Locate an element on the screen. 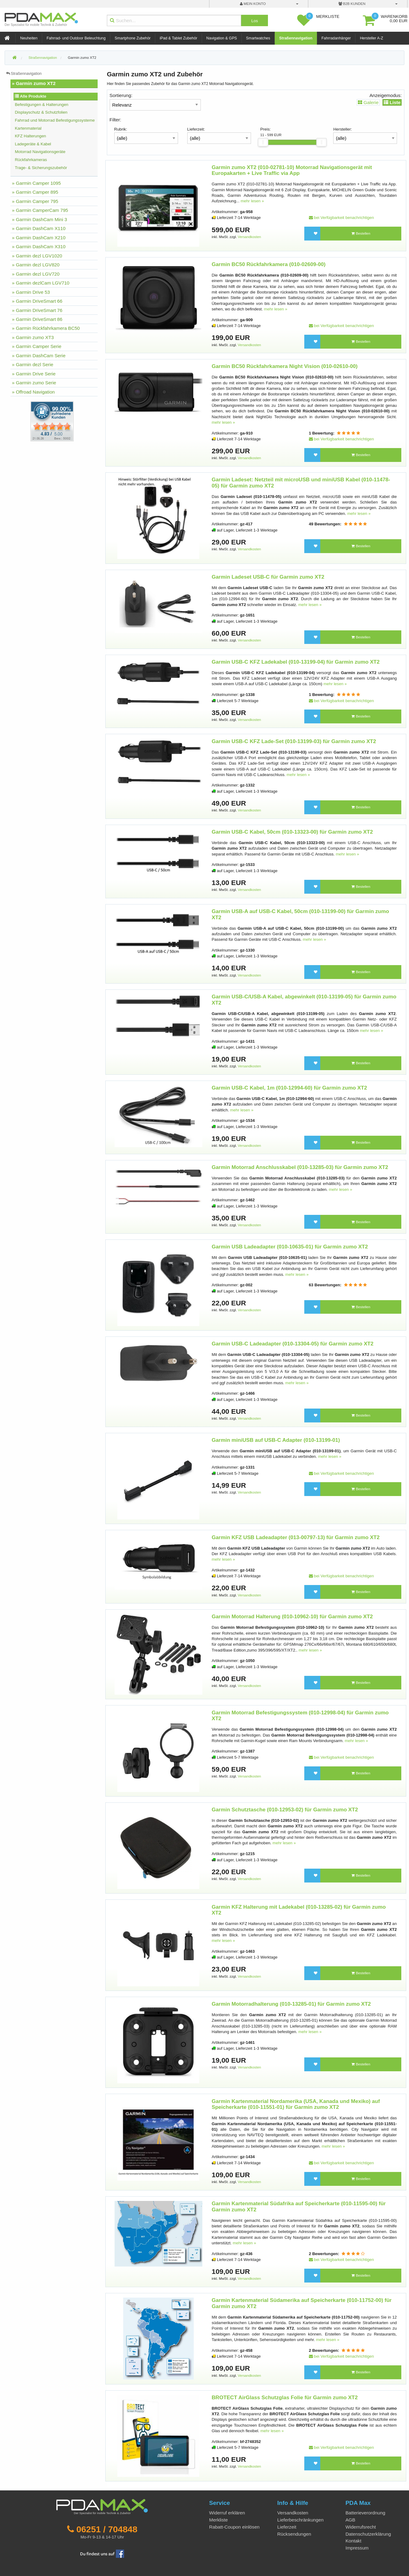  Lieferzeit is located at coordinates (286, 2526).